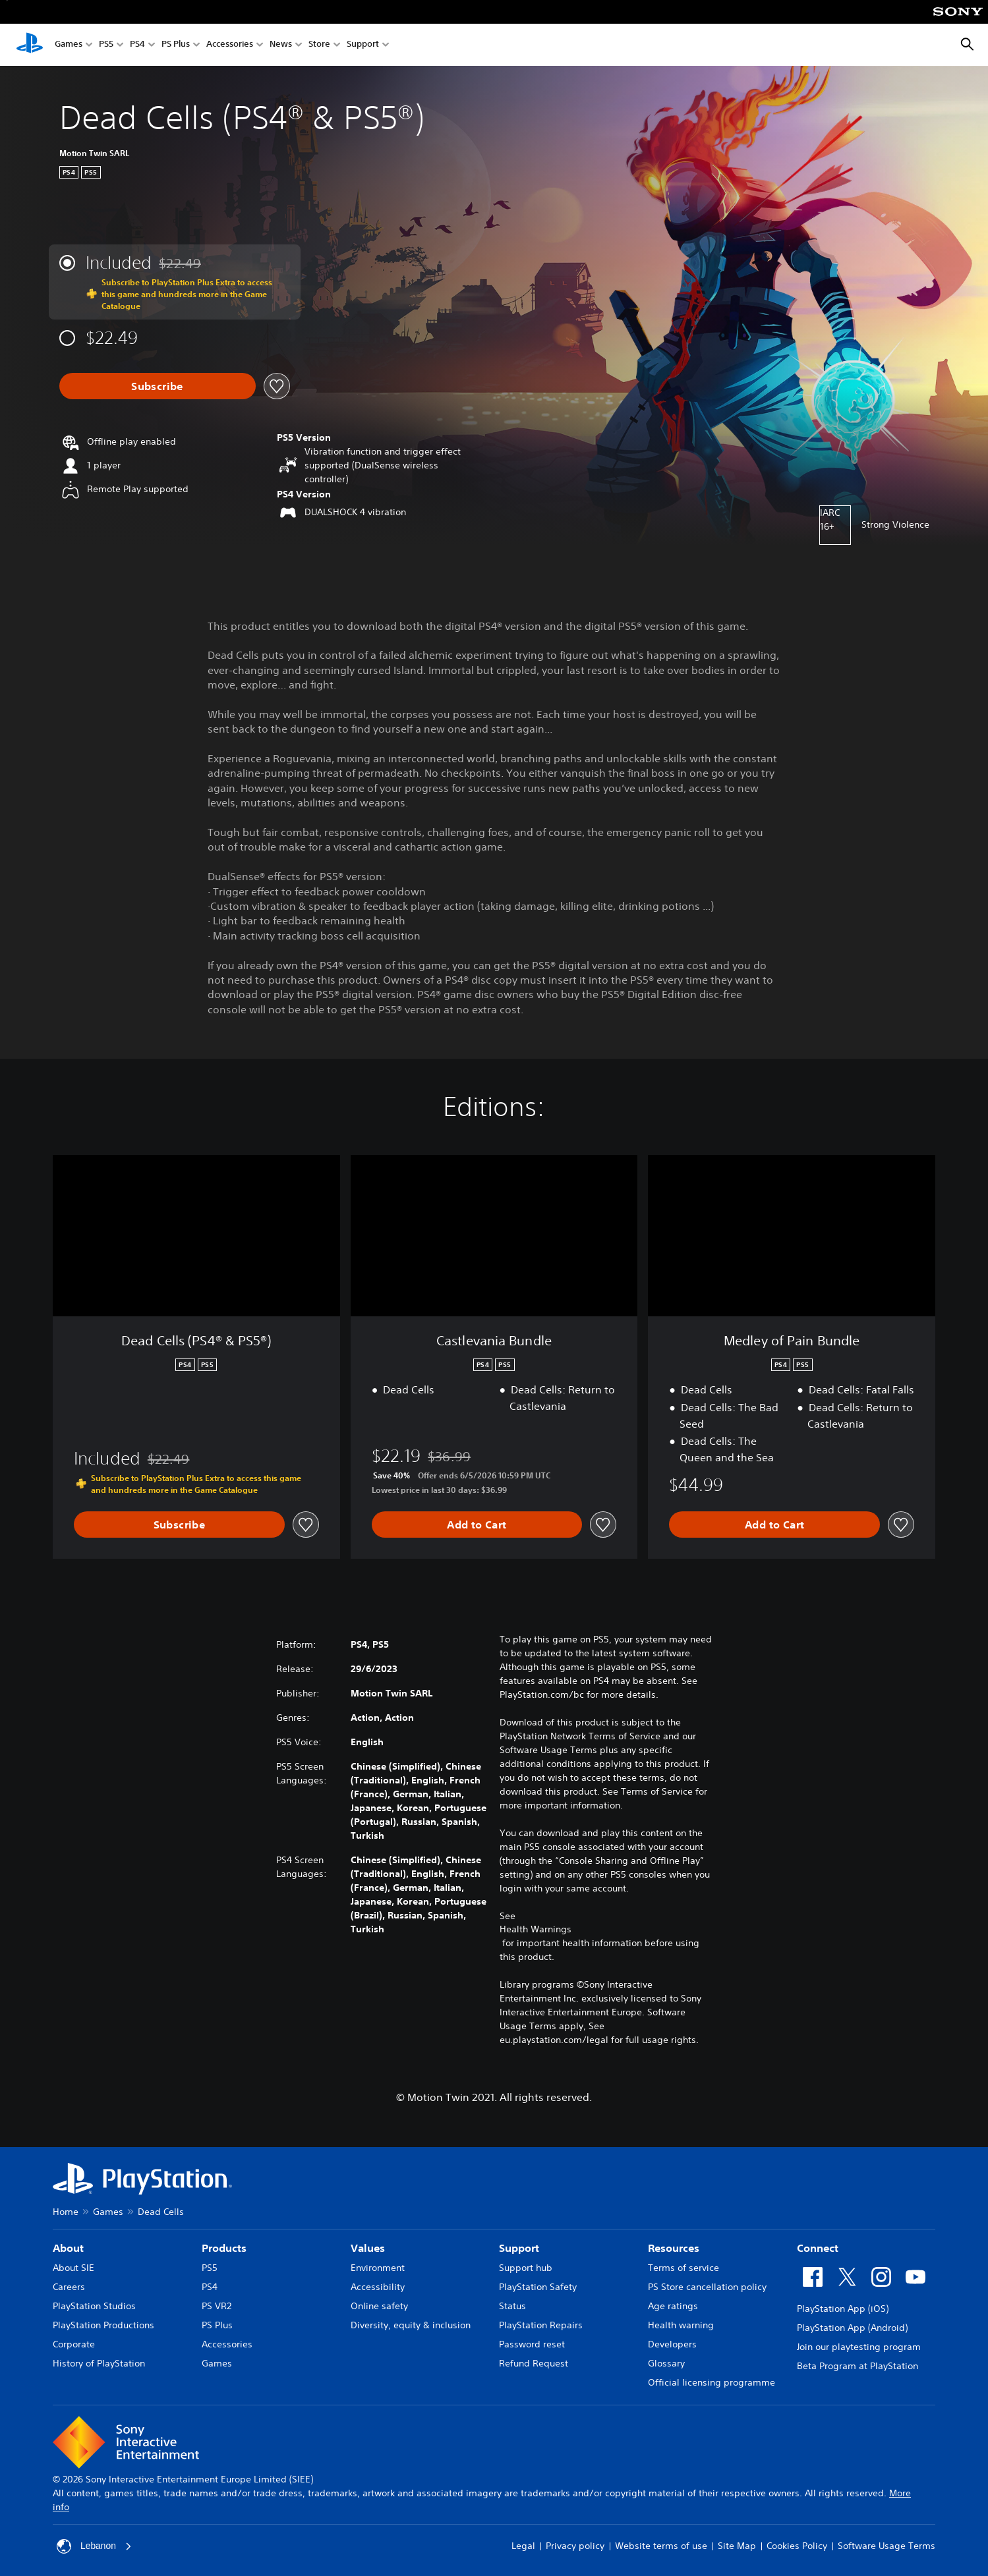 This screenshot has width=988, height=2576. Describe the element at coordinates (532, 2344) in the screenshot. I see `Password reset` at that location.